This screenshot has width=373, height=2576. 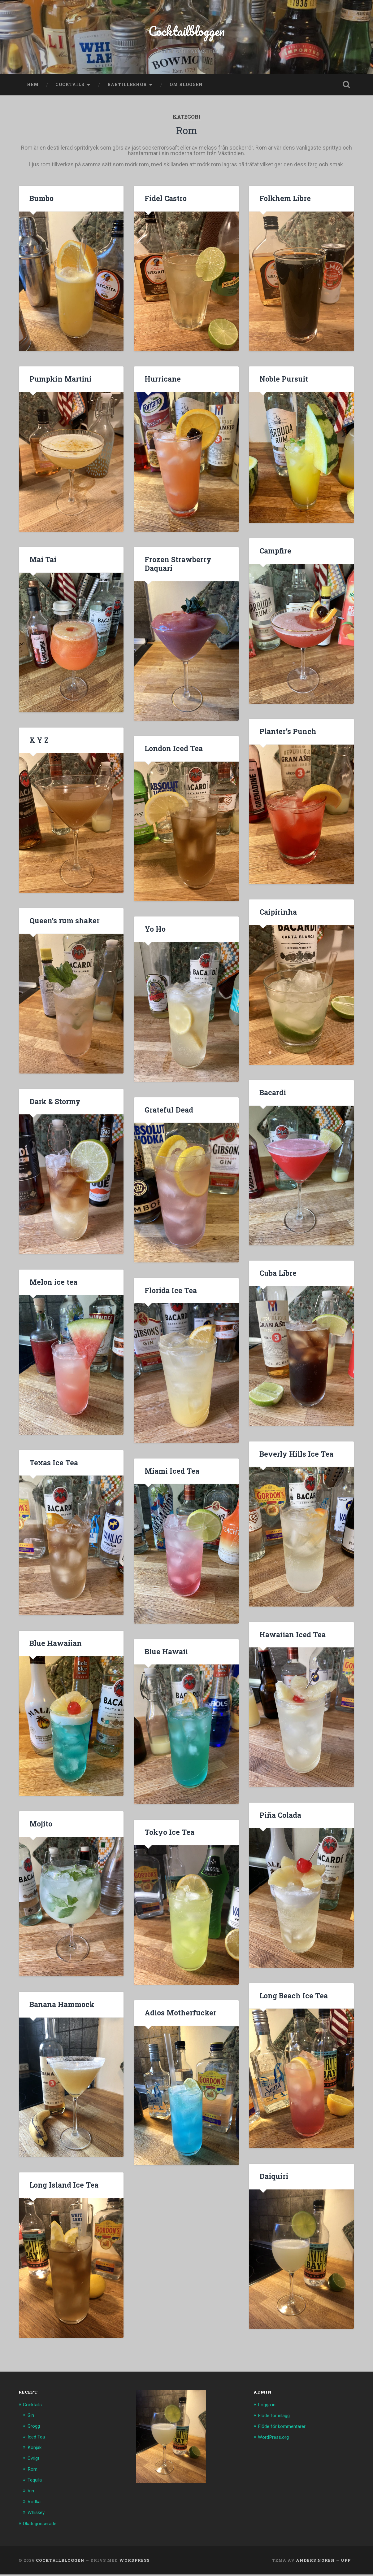 I want to click on Campfire, so click(x=275, y=554).